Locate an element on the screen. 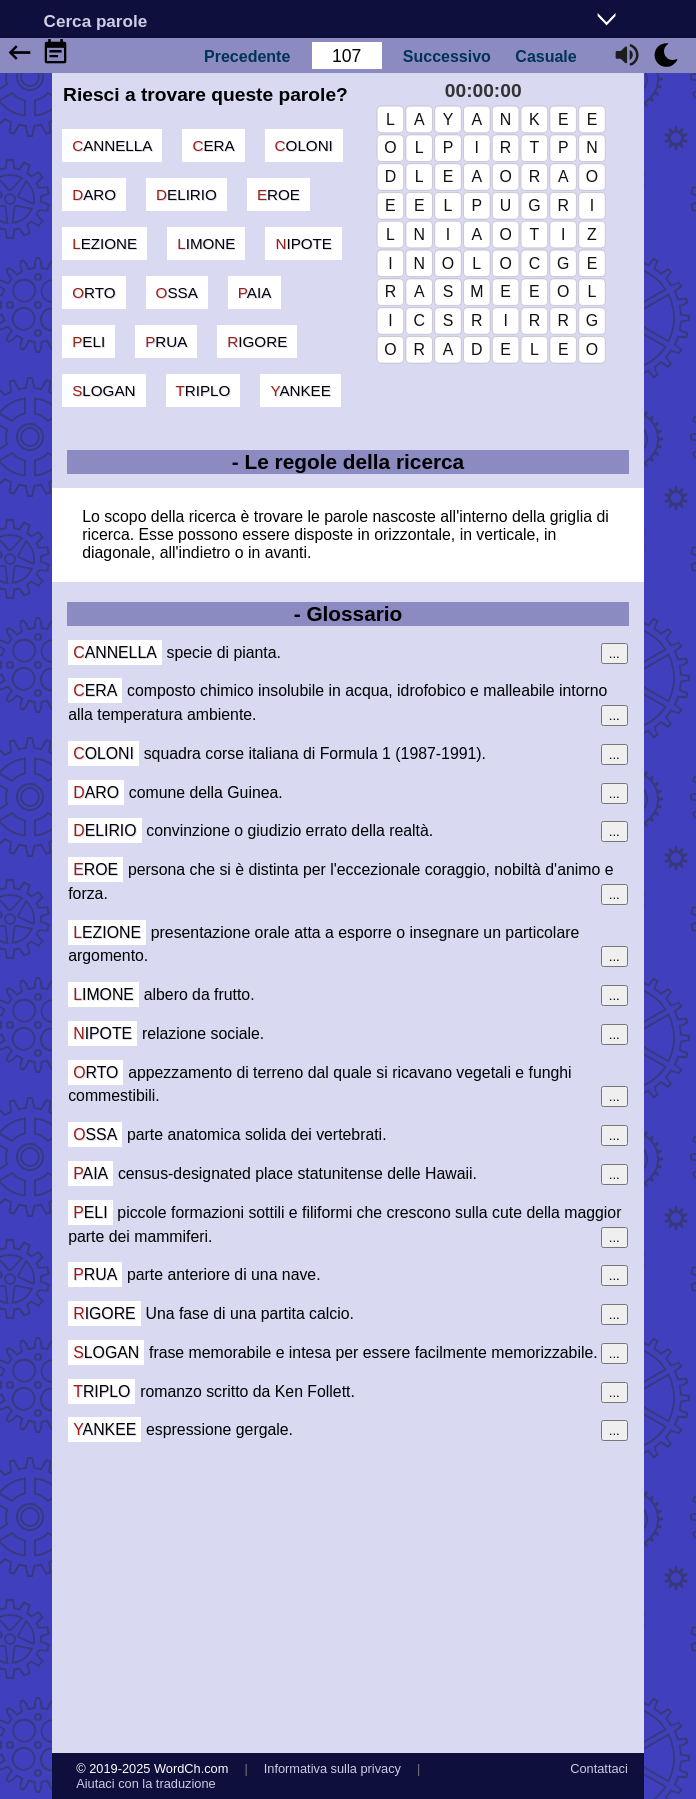 The height and width of the screenshot is (1799, 696). paia is located at coordinates (255, 292).